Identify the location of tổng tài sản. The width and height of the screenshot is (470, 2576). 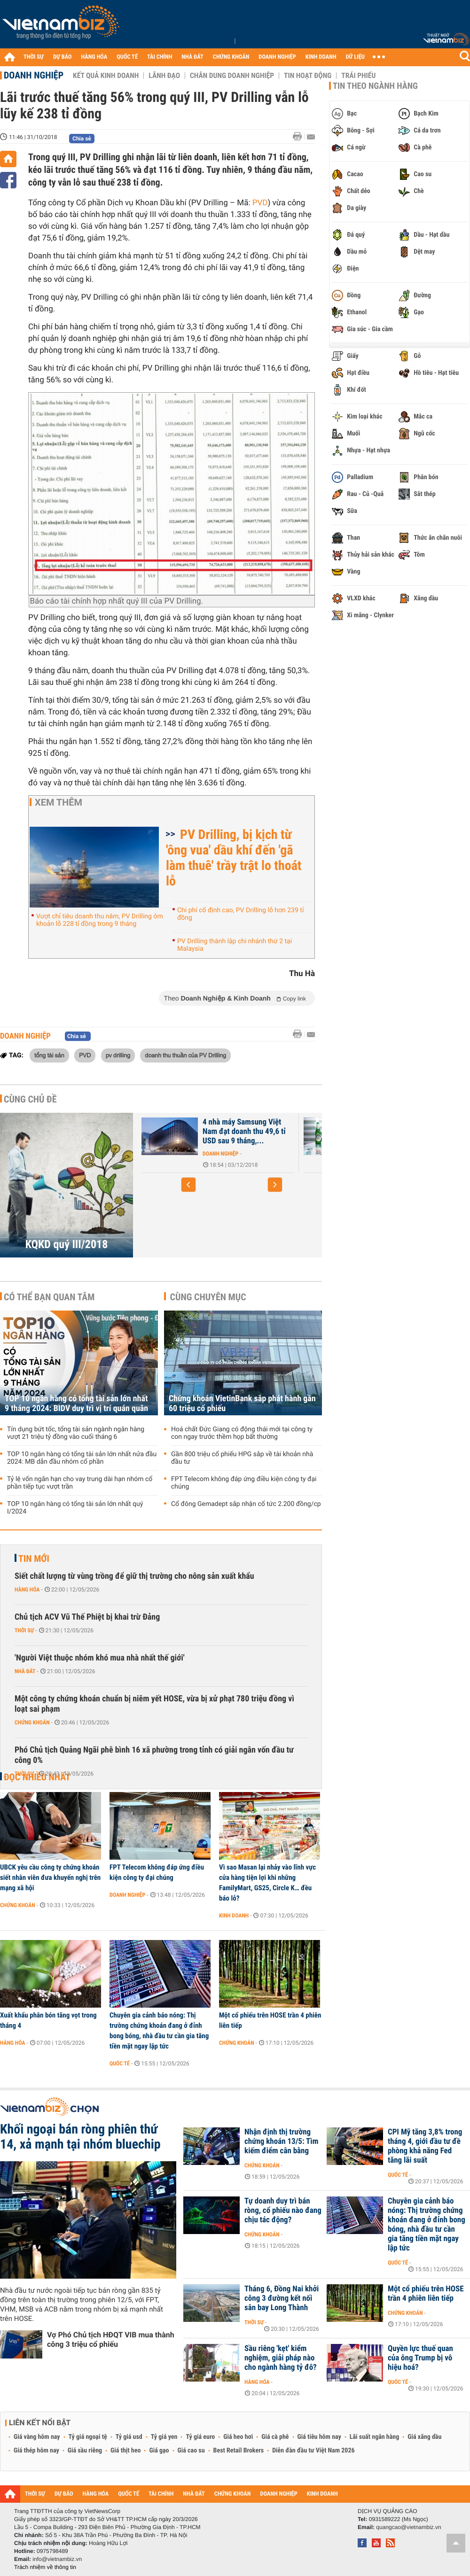
(49, 1055).